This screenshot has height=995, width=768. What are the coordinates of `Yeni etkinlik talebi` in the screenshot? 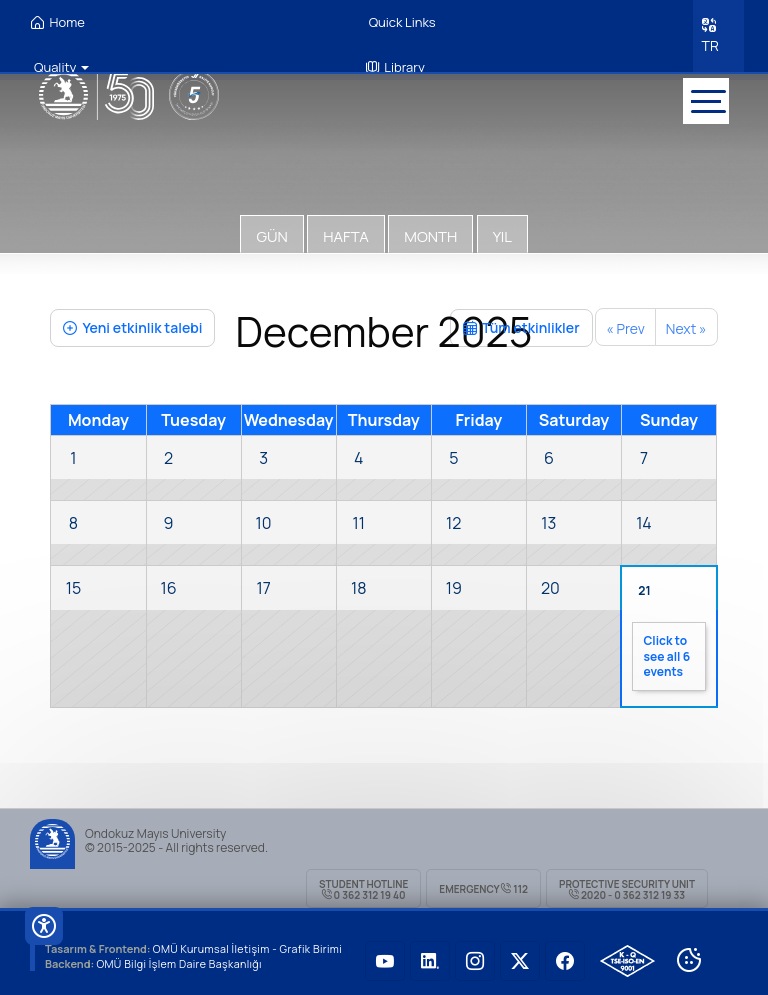 It's located at (132, 321).